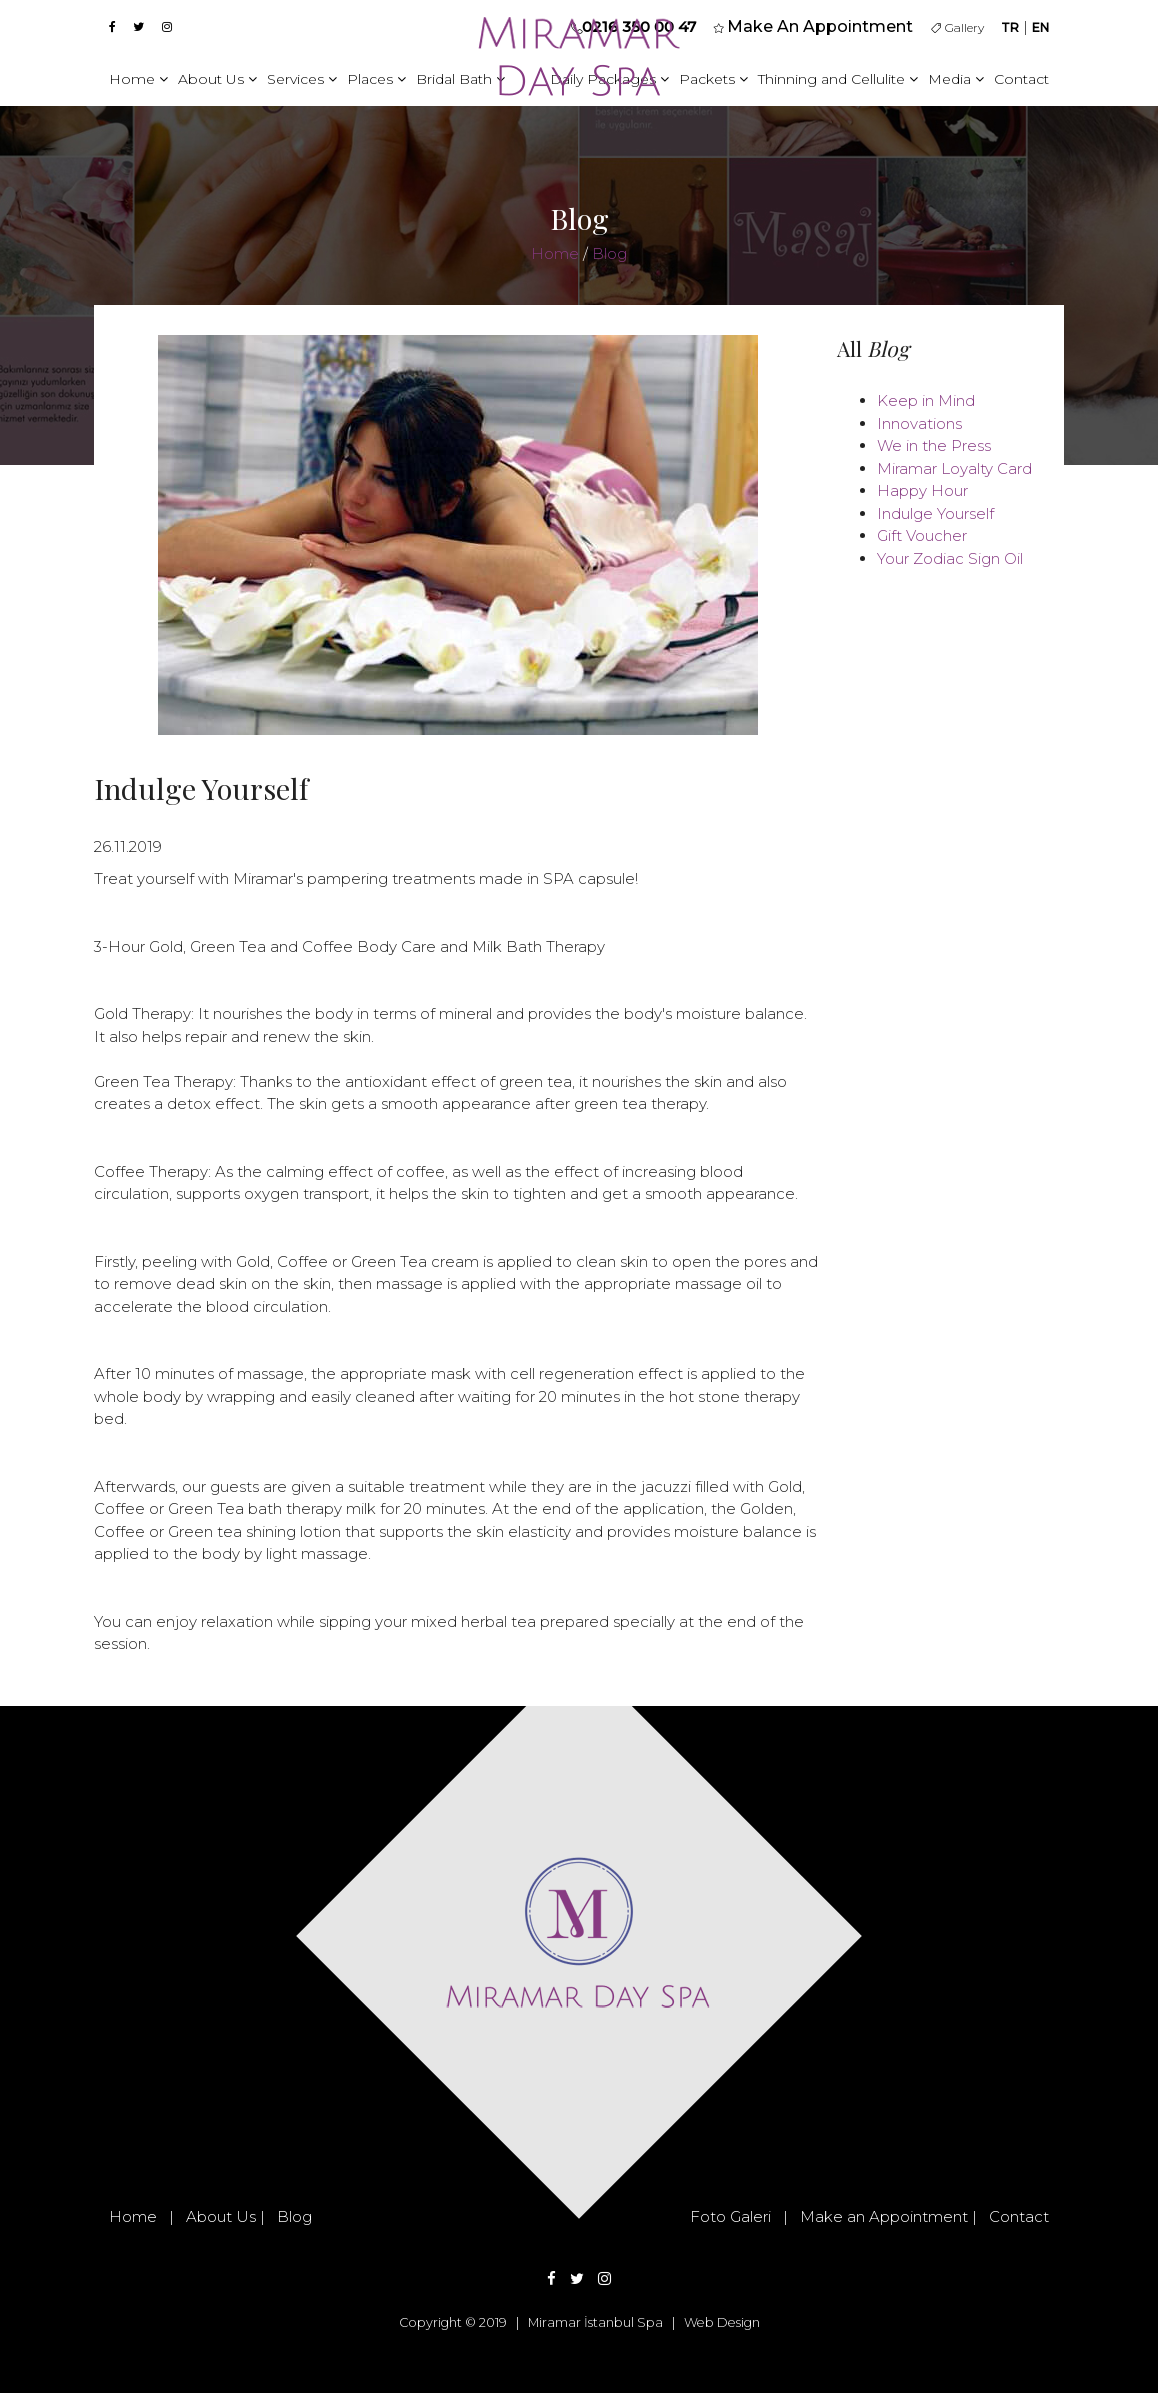 The width and height of the screenshot is (1158, 2393). Describe the element at coordinates (722, 2322) in the screenshot. I see `Web Design` at that location.